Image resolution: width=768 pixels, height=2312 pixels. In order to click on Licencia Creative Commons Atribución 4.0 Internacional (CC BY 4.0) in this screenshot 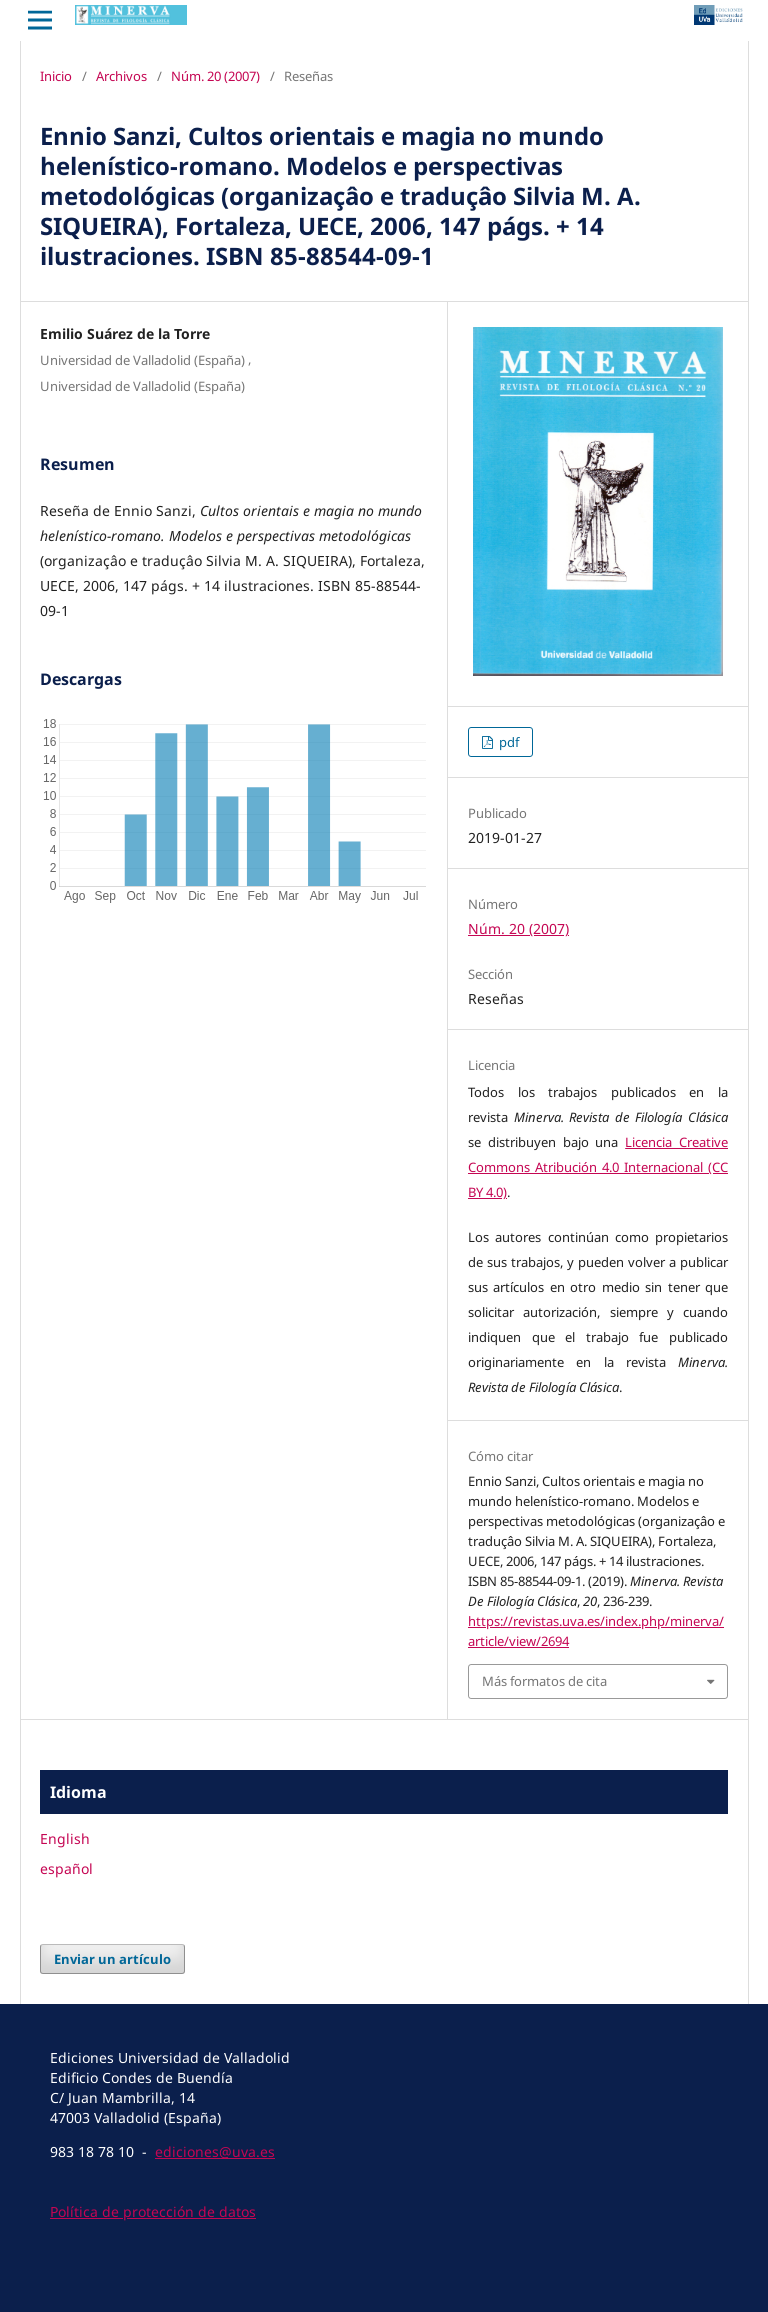, I will do `click(598, 1167)`.